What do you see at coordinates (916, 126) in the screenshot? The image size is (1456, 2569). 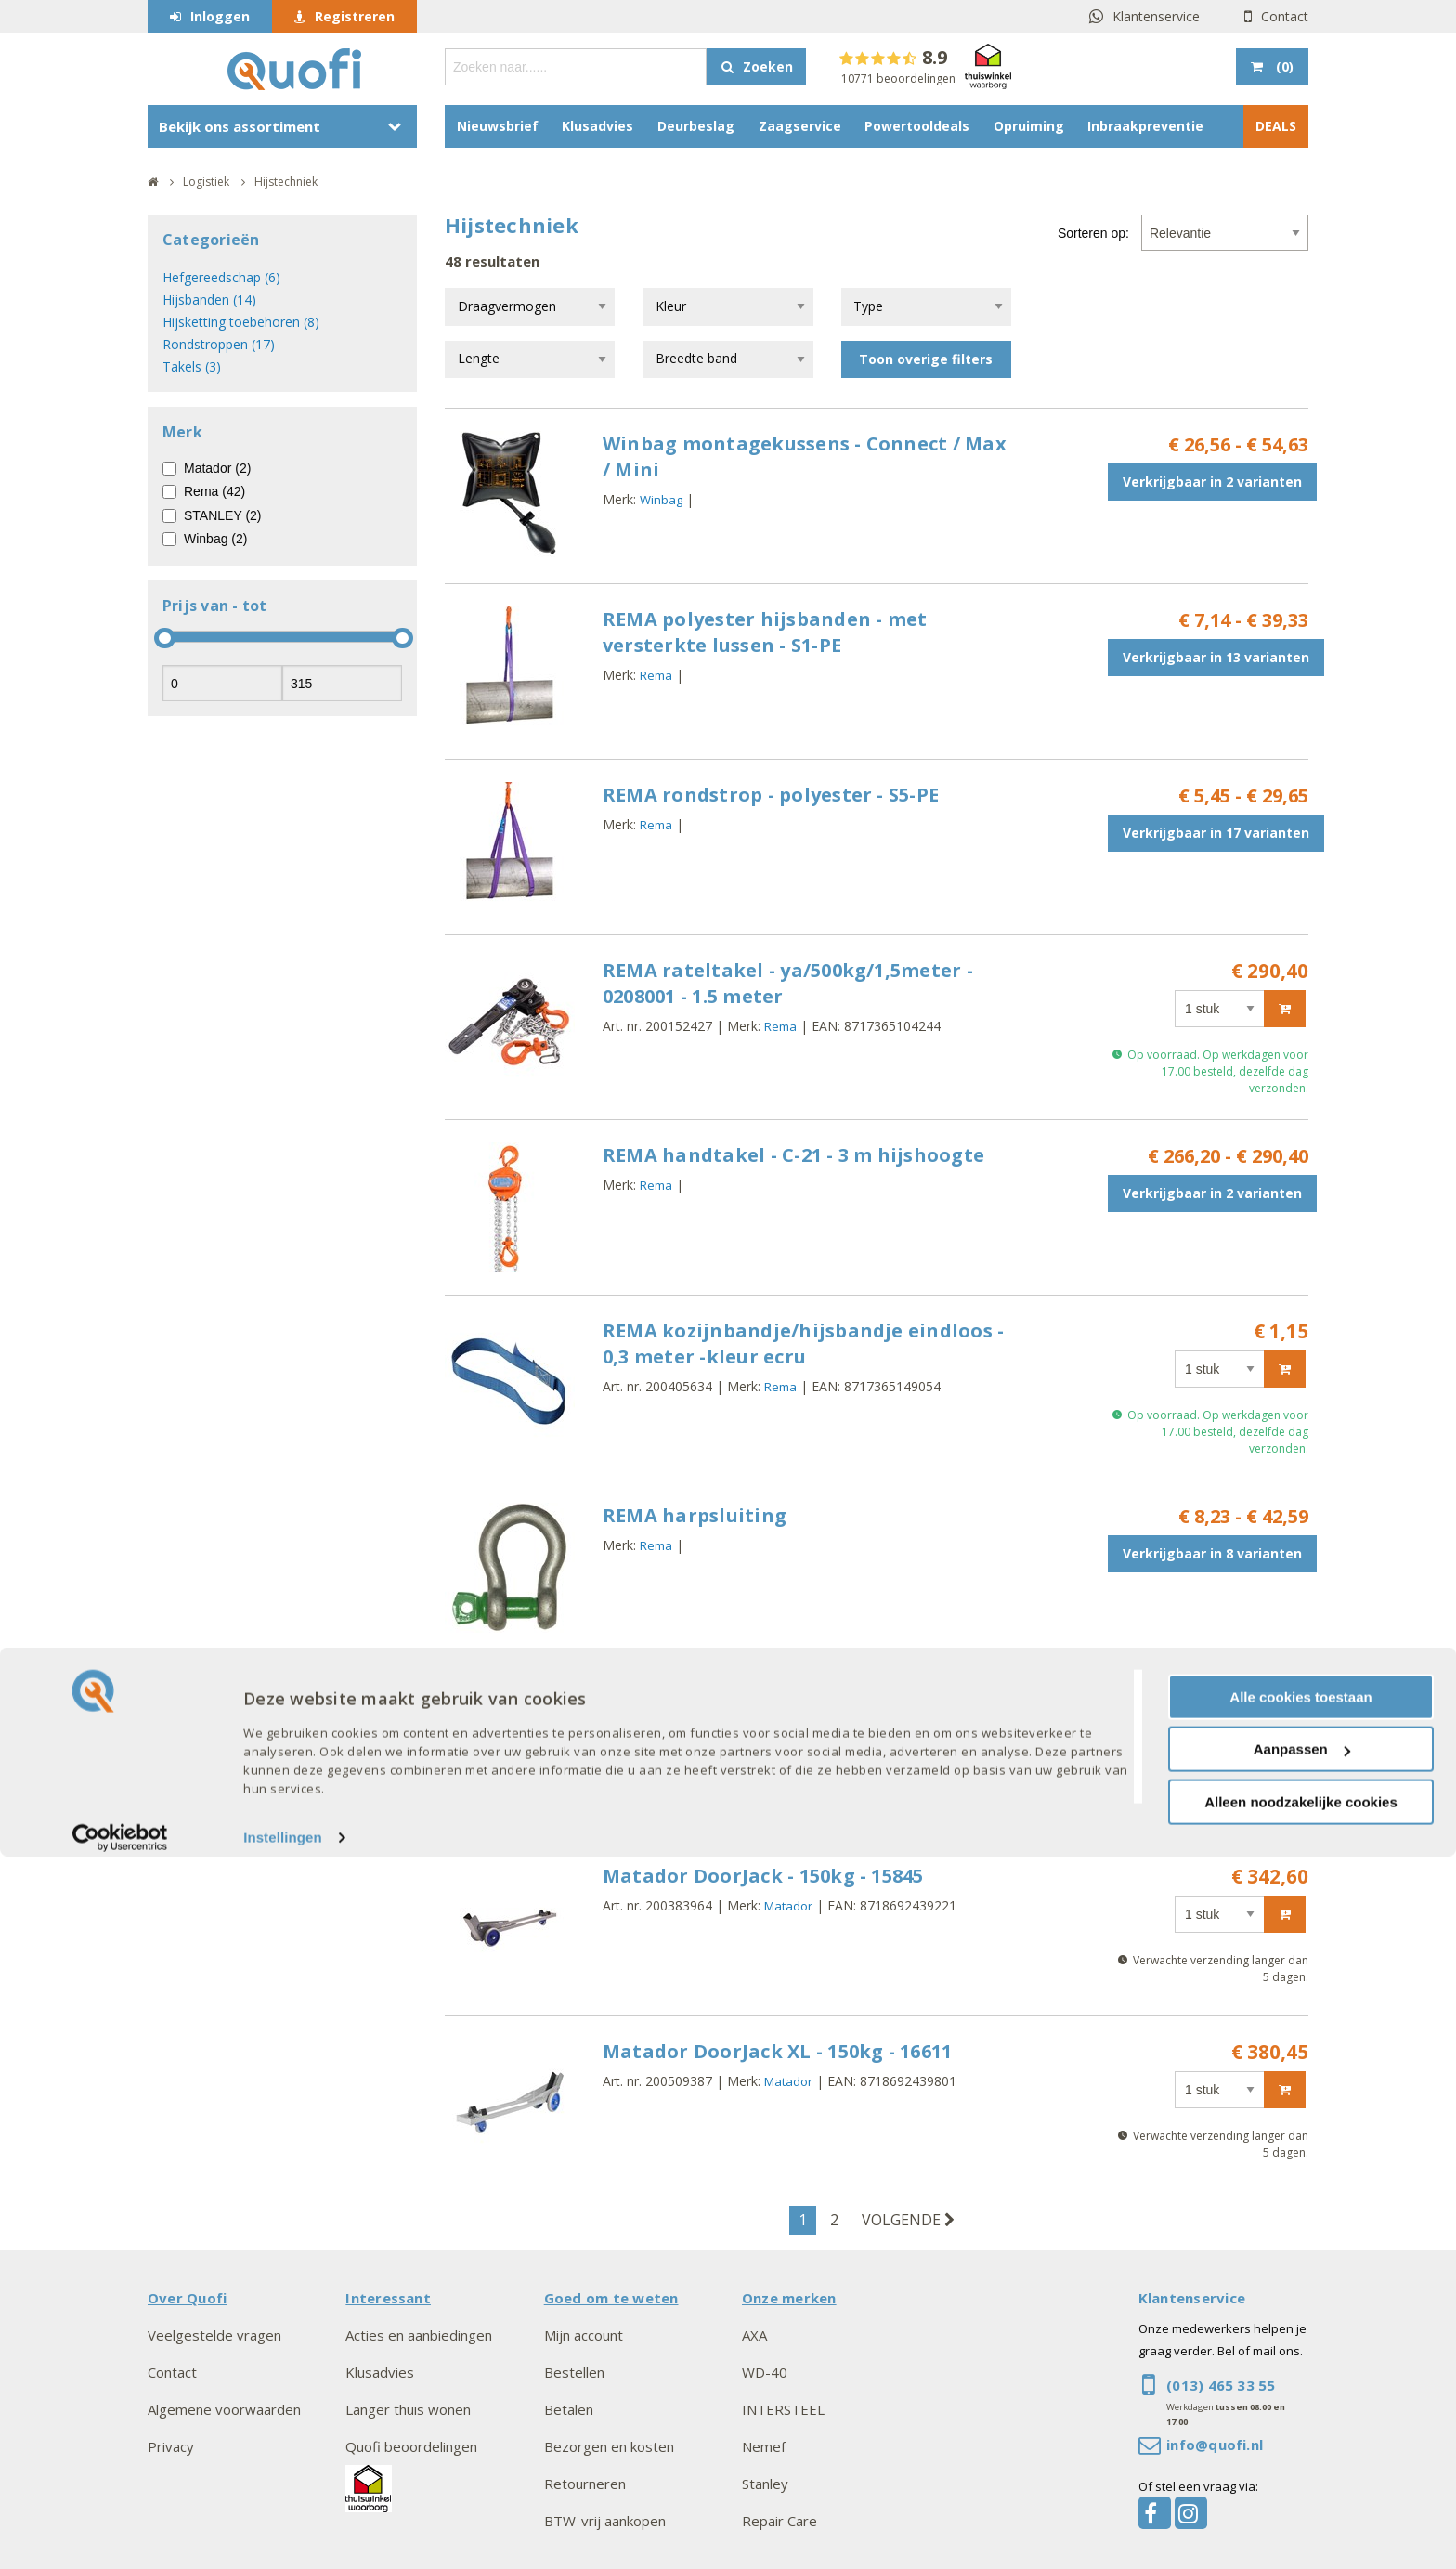 I see `Powertooldeals` at bounding box center [916, 126].